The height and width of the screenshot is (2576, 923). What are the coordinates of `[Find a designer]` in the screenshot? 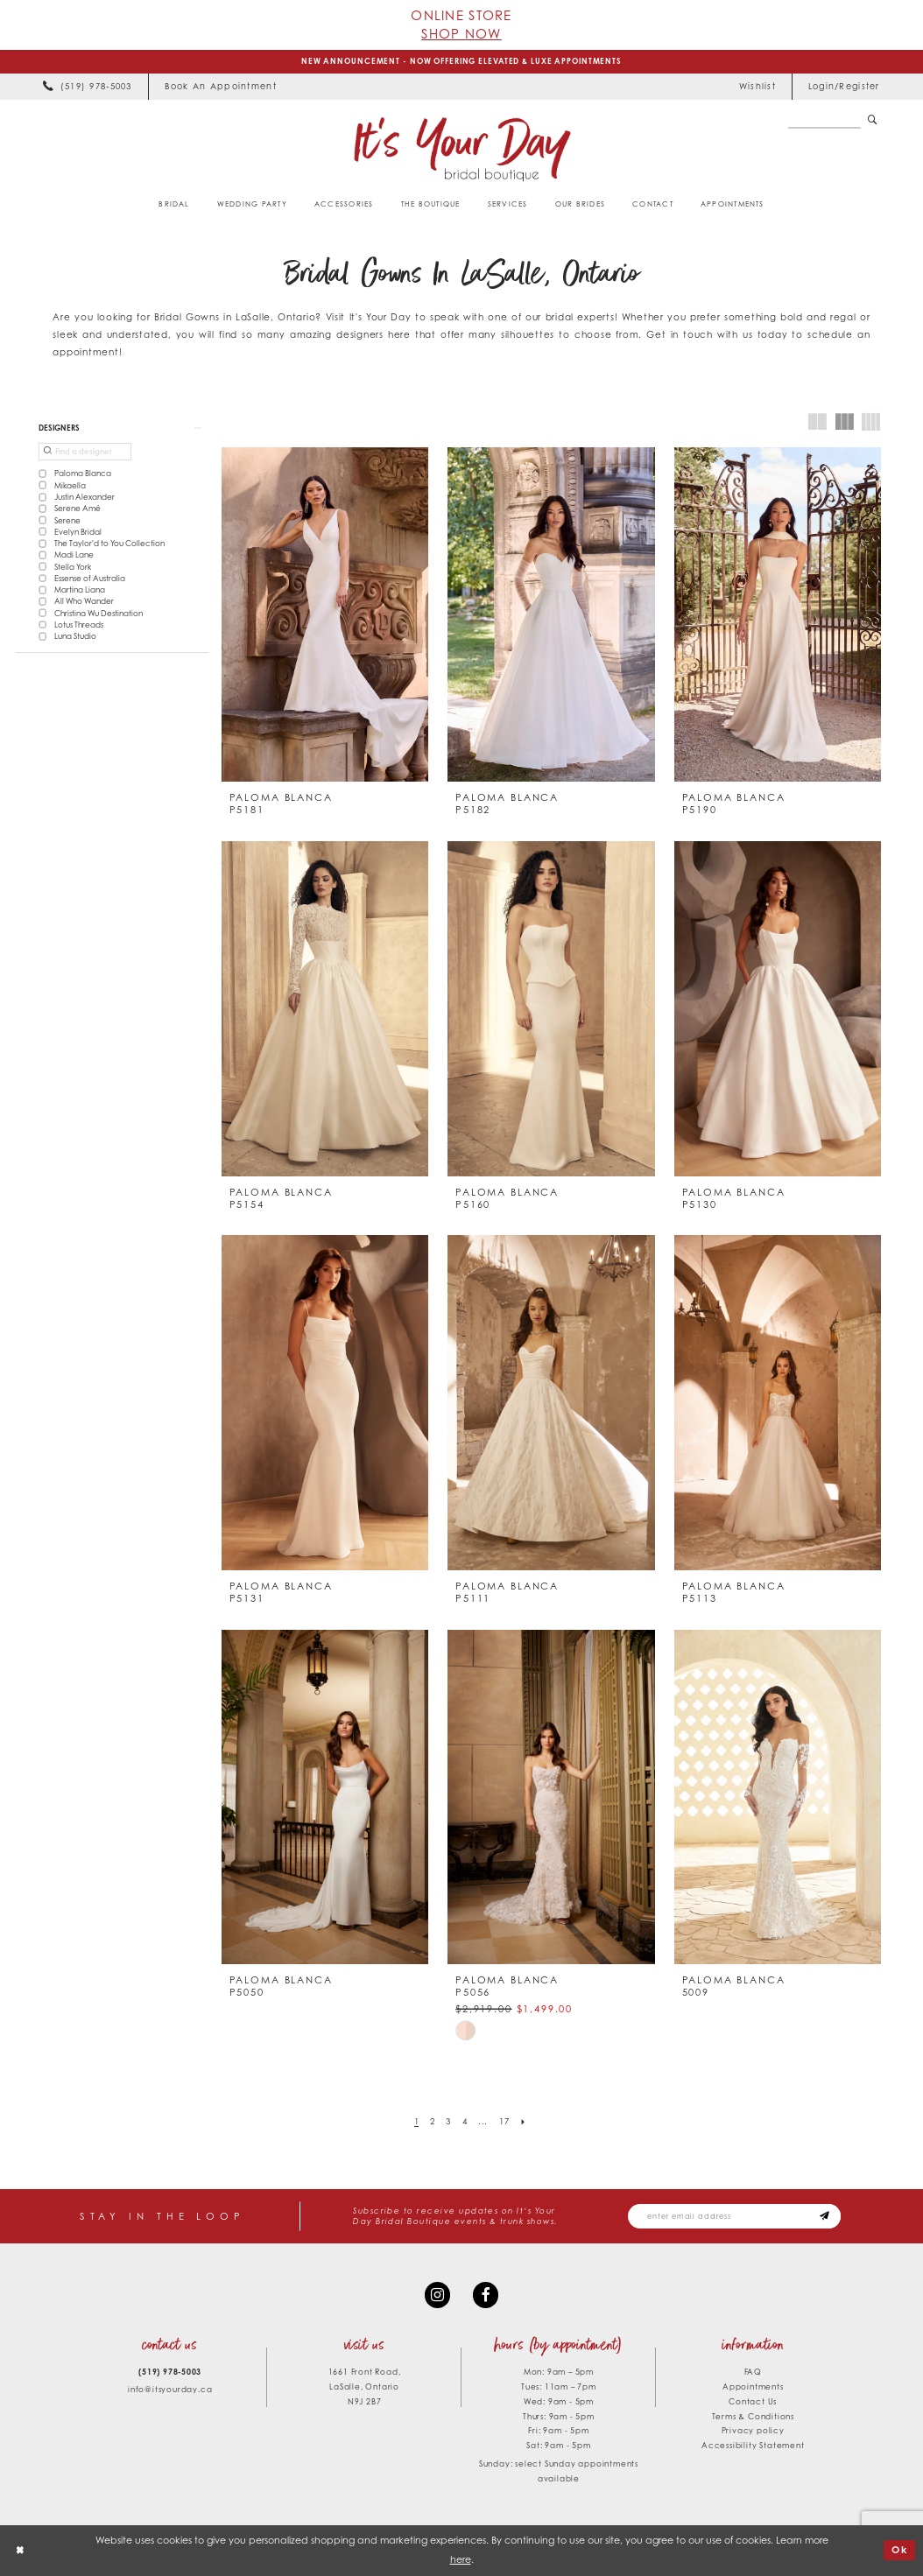 It's located at (84, 452).